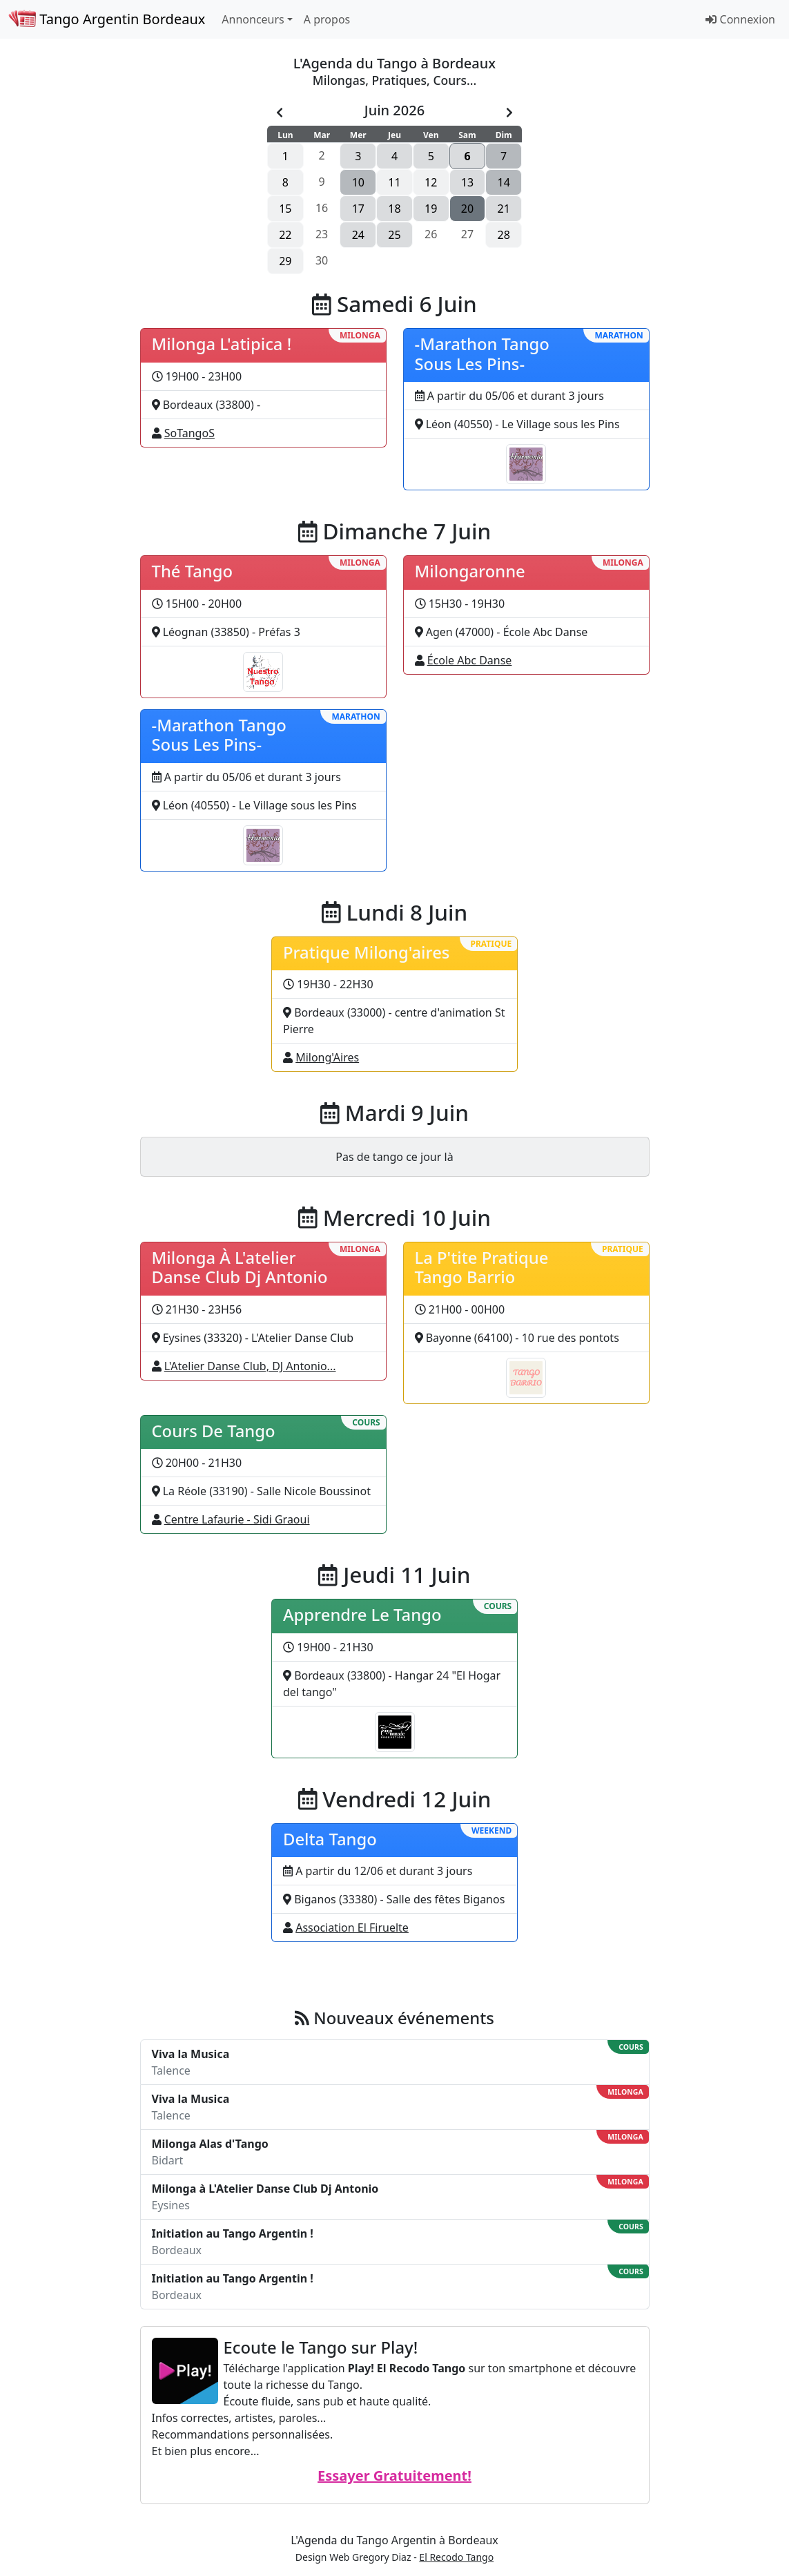 The width and height of the screenshot is (789, 2576). Describe the element at coordinates (250, 1366) in the screenshot. I see `L'Atelier Danse Club, DJ Antonio...` at that location.